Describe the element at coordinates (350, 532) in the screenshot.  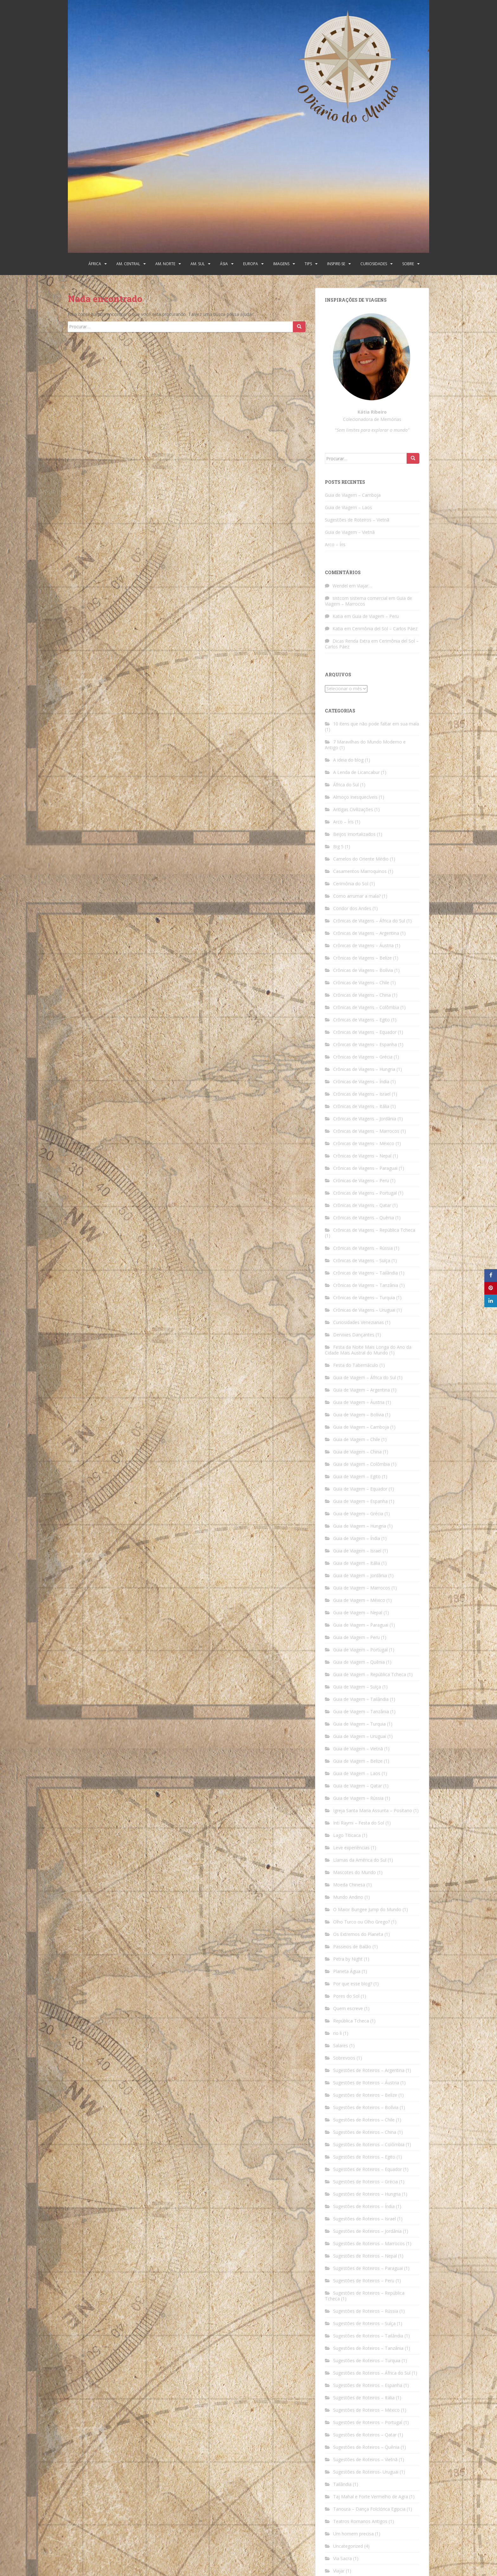
I see `Guia de Viagem – Vietnã` at that location.